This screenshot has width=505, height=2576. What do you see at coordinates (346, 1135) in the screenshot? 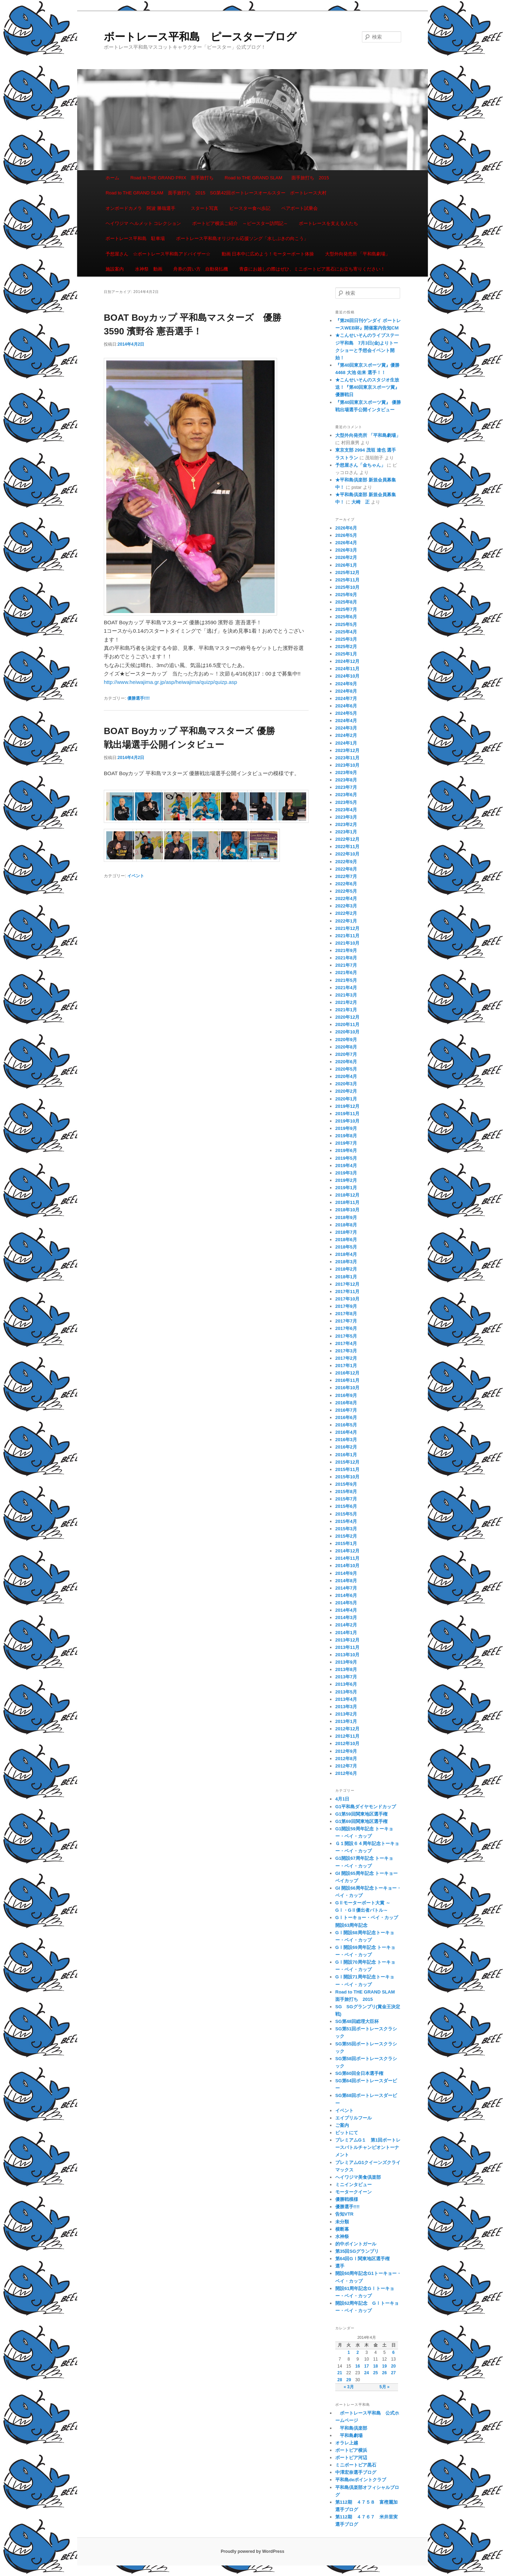
I see `2019年8月` at bounding box center [346, 1135].